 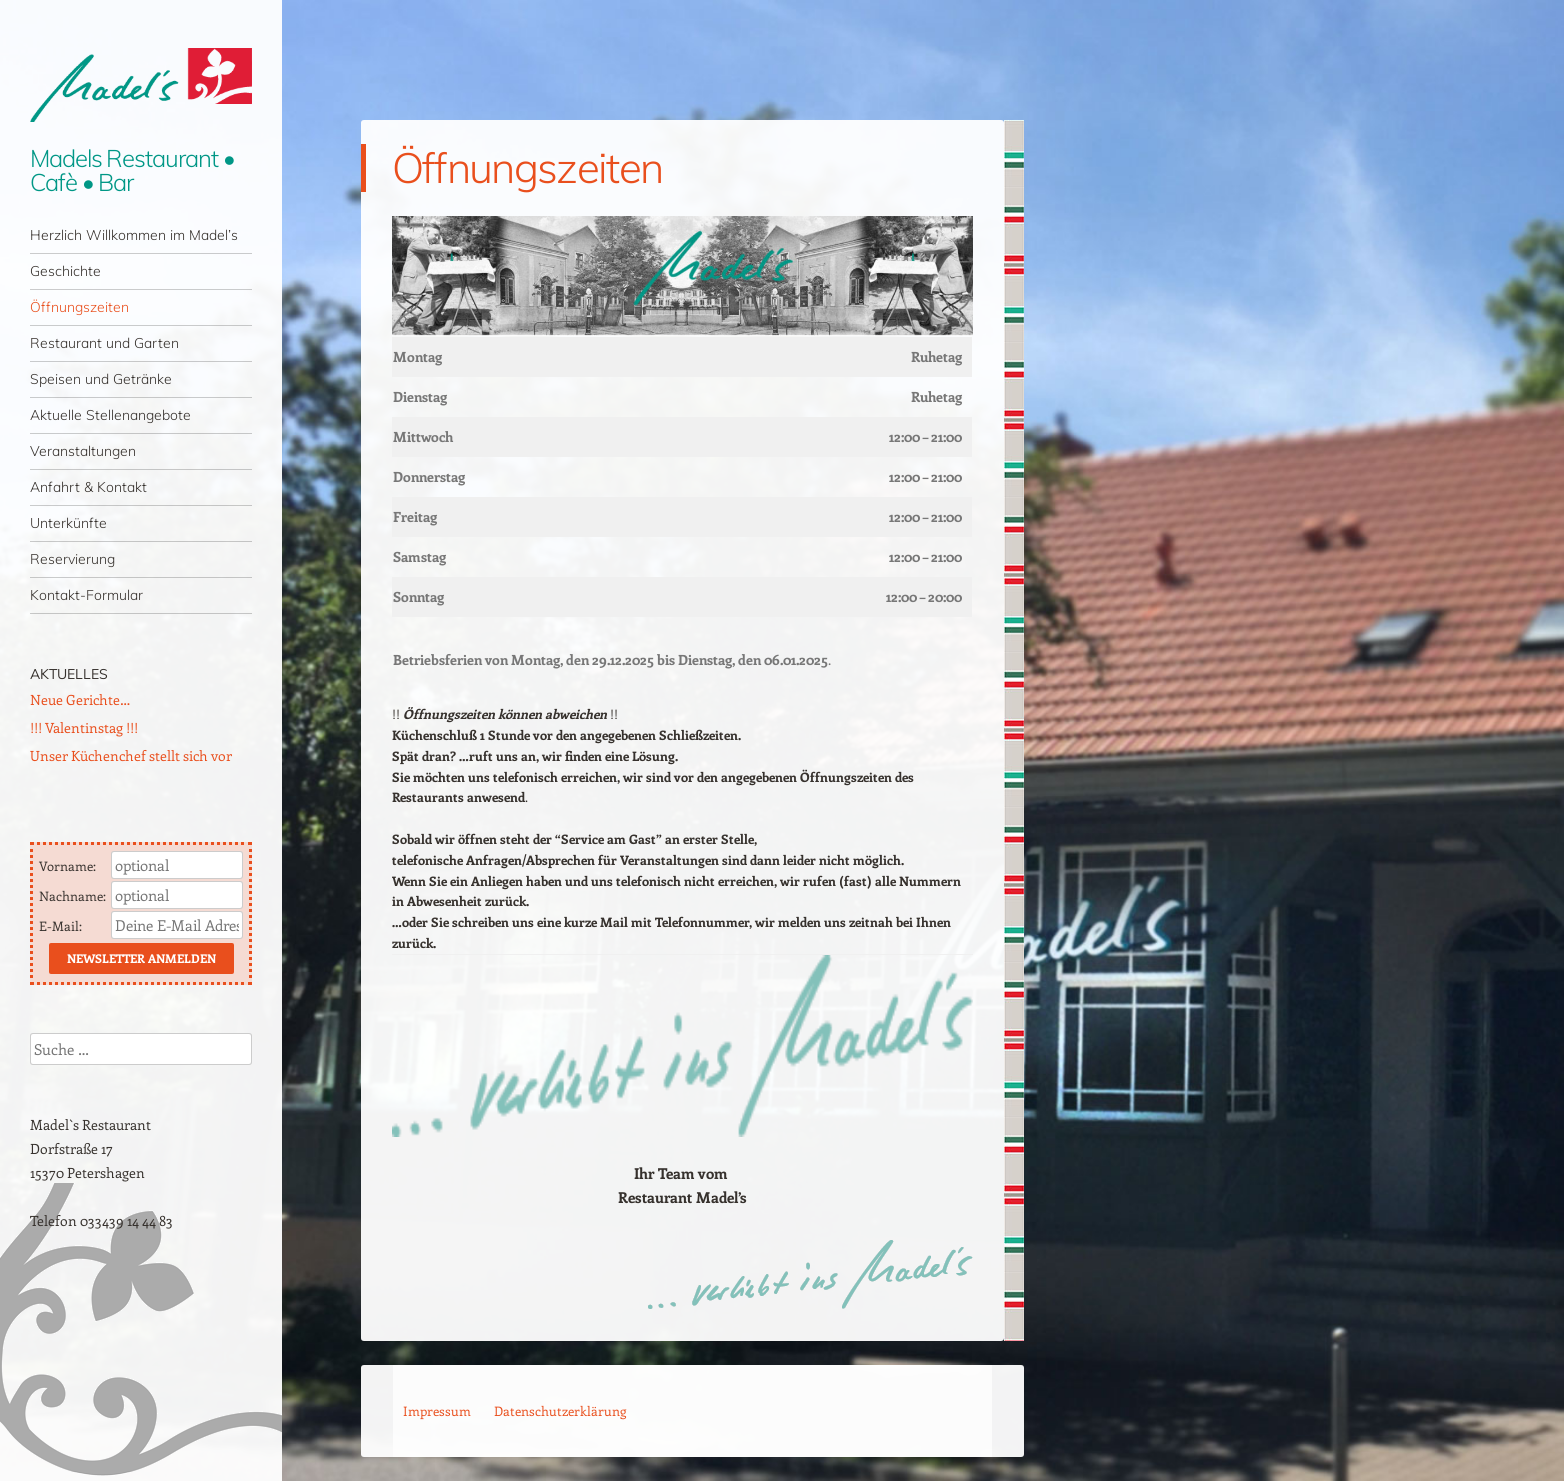 What do you see at coordinates (65, 271) in the screenshot?
I see `Geschichte` at bounding box center [65, 271].